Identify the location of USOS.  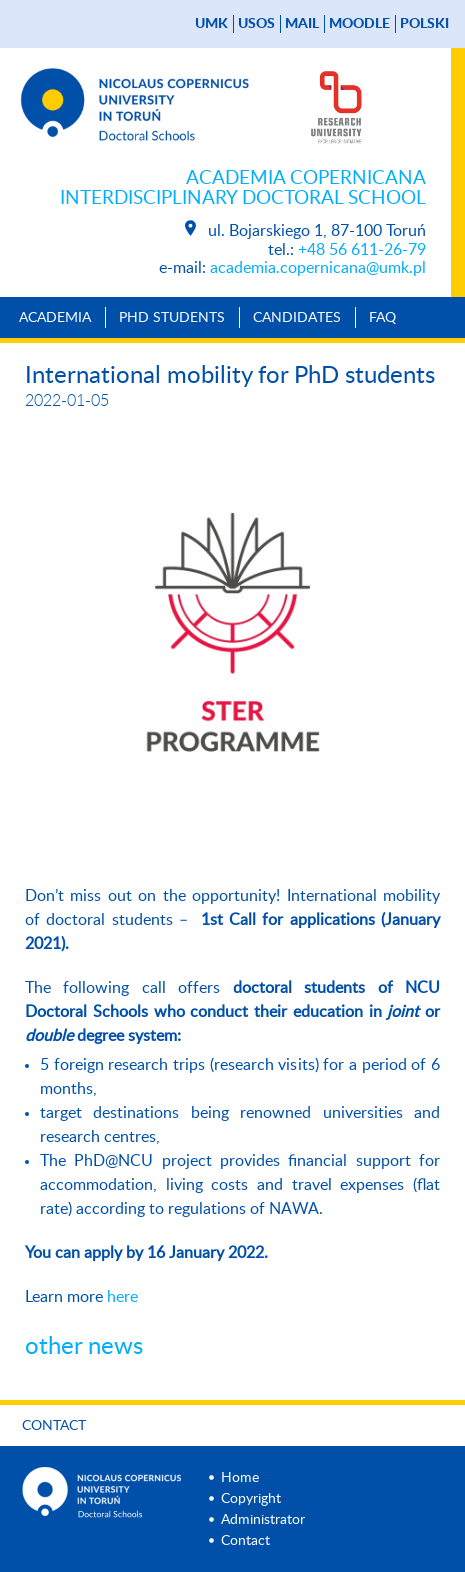
(256, 24).